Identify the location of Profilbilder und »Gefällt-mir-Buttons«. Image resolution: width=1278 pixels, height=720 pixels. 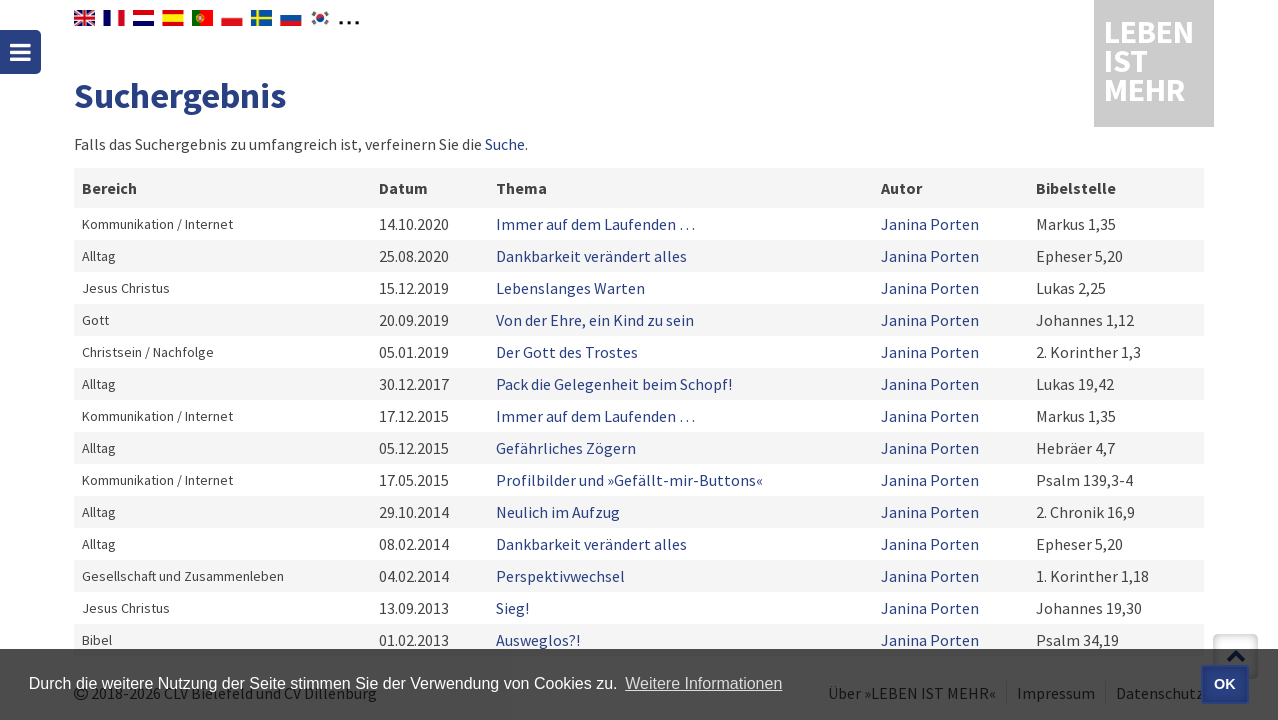
(629, 480).